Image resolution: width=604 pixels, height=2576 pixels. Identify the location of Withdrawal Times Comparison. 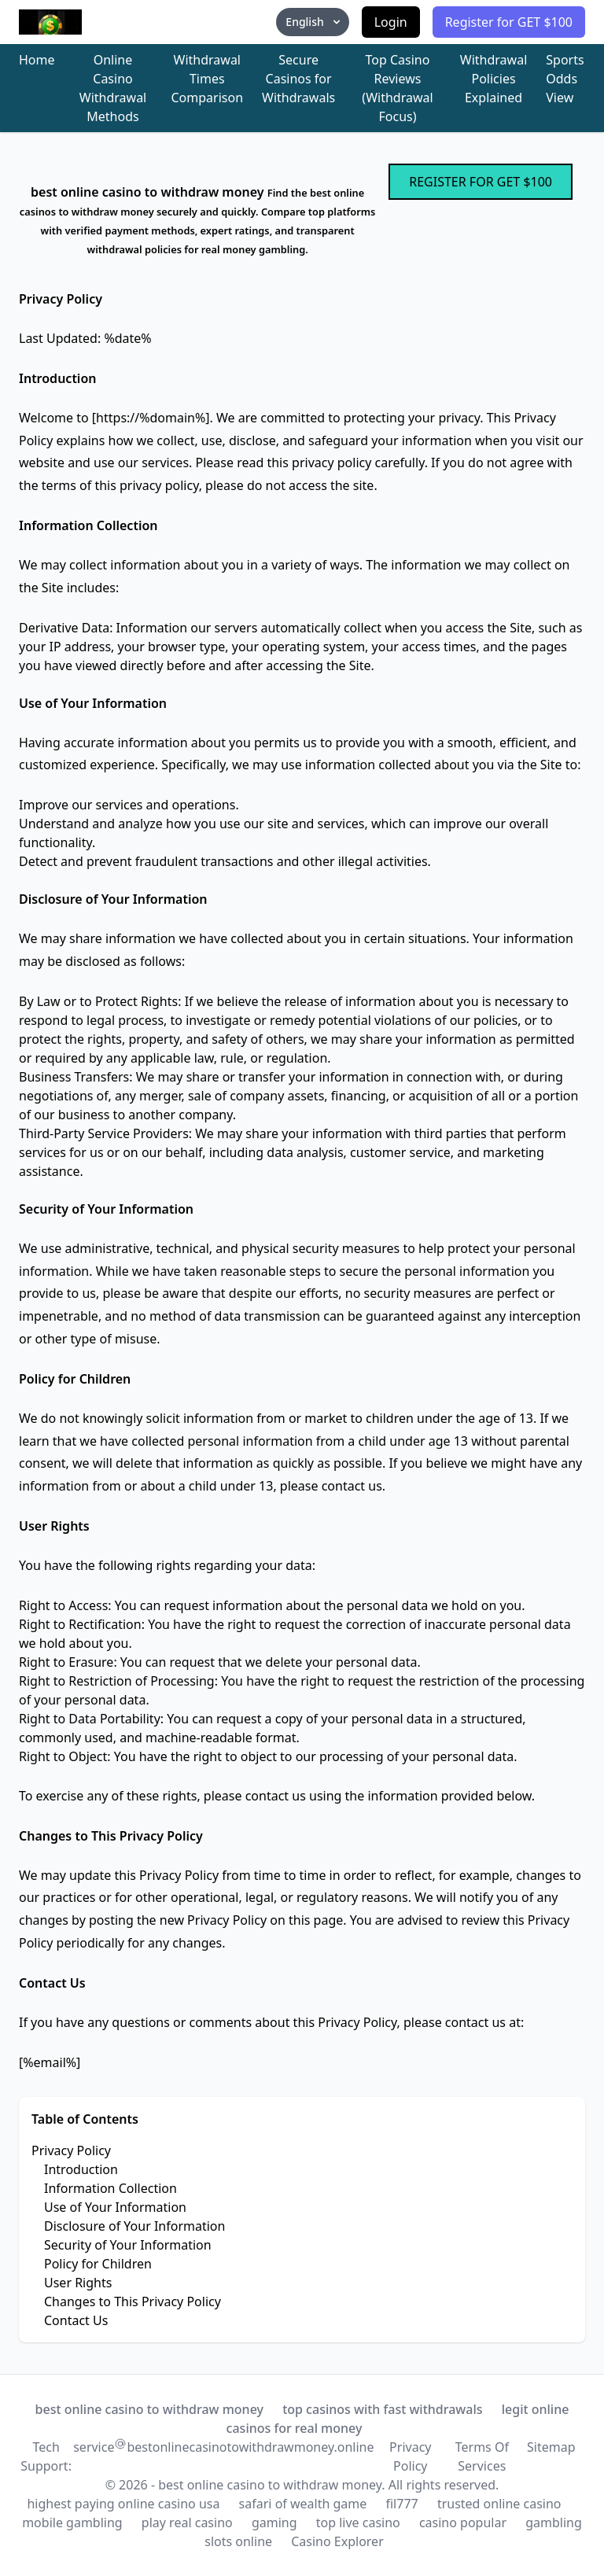
(207, 78).